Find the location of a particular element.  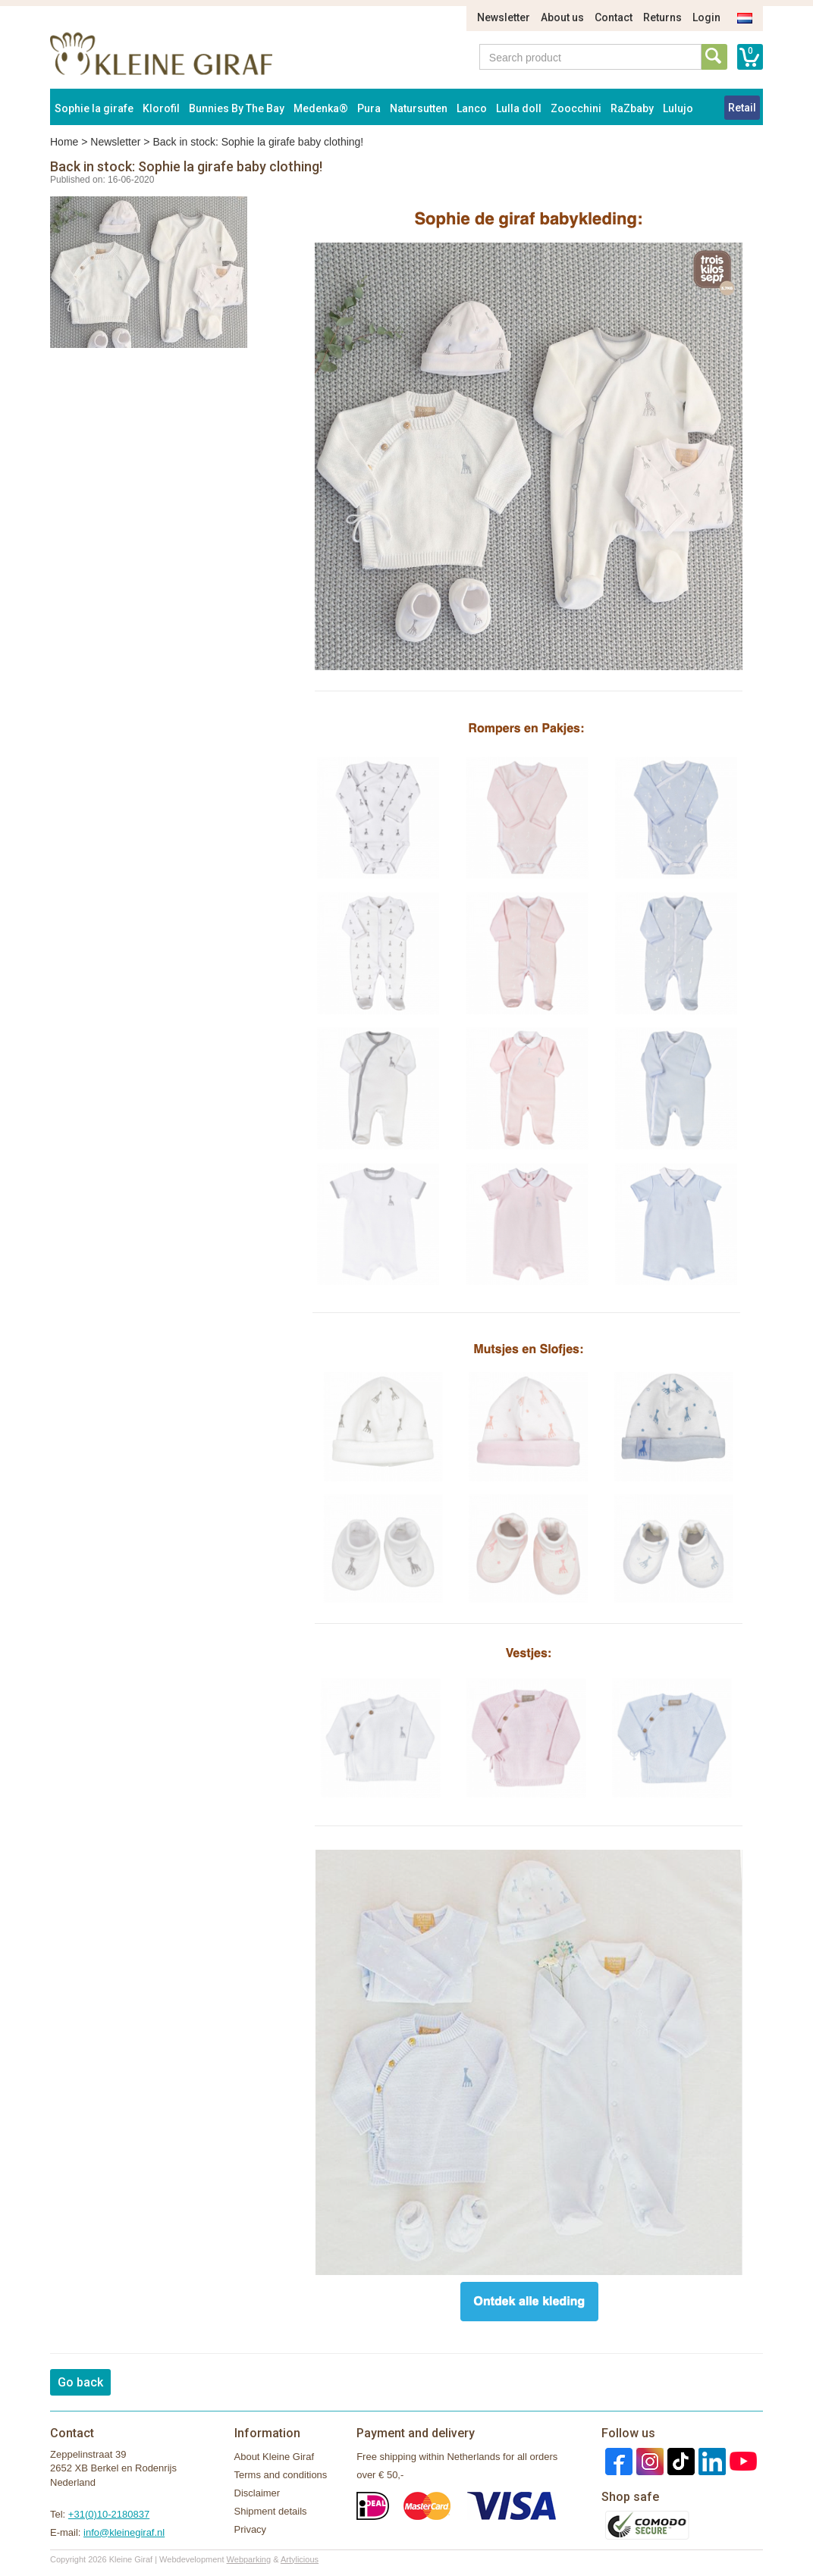

+31(0)10-2180837 is located at coordinates (108, 2514).